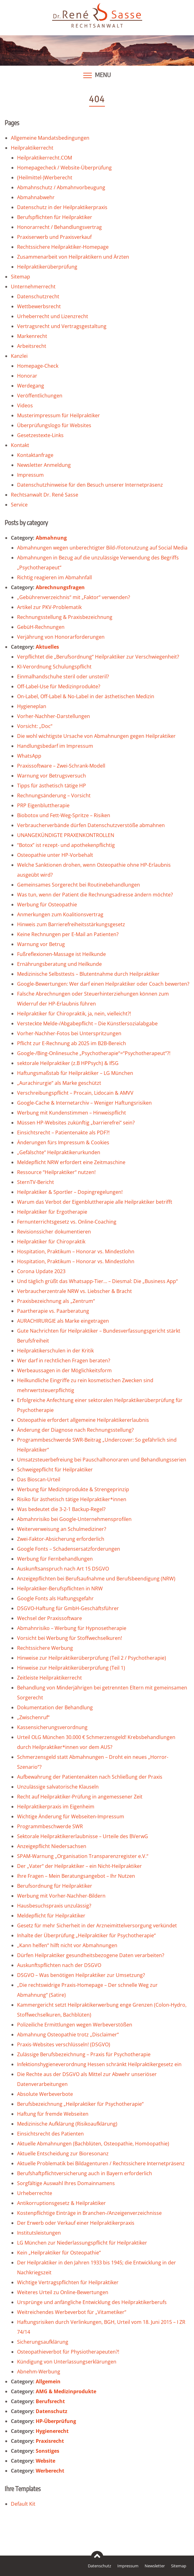  What do you see at coordinates (33, 286) in the screenshot?
I see `Unternehmerrecht` at bounding box center [33, 286].